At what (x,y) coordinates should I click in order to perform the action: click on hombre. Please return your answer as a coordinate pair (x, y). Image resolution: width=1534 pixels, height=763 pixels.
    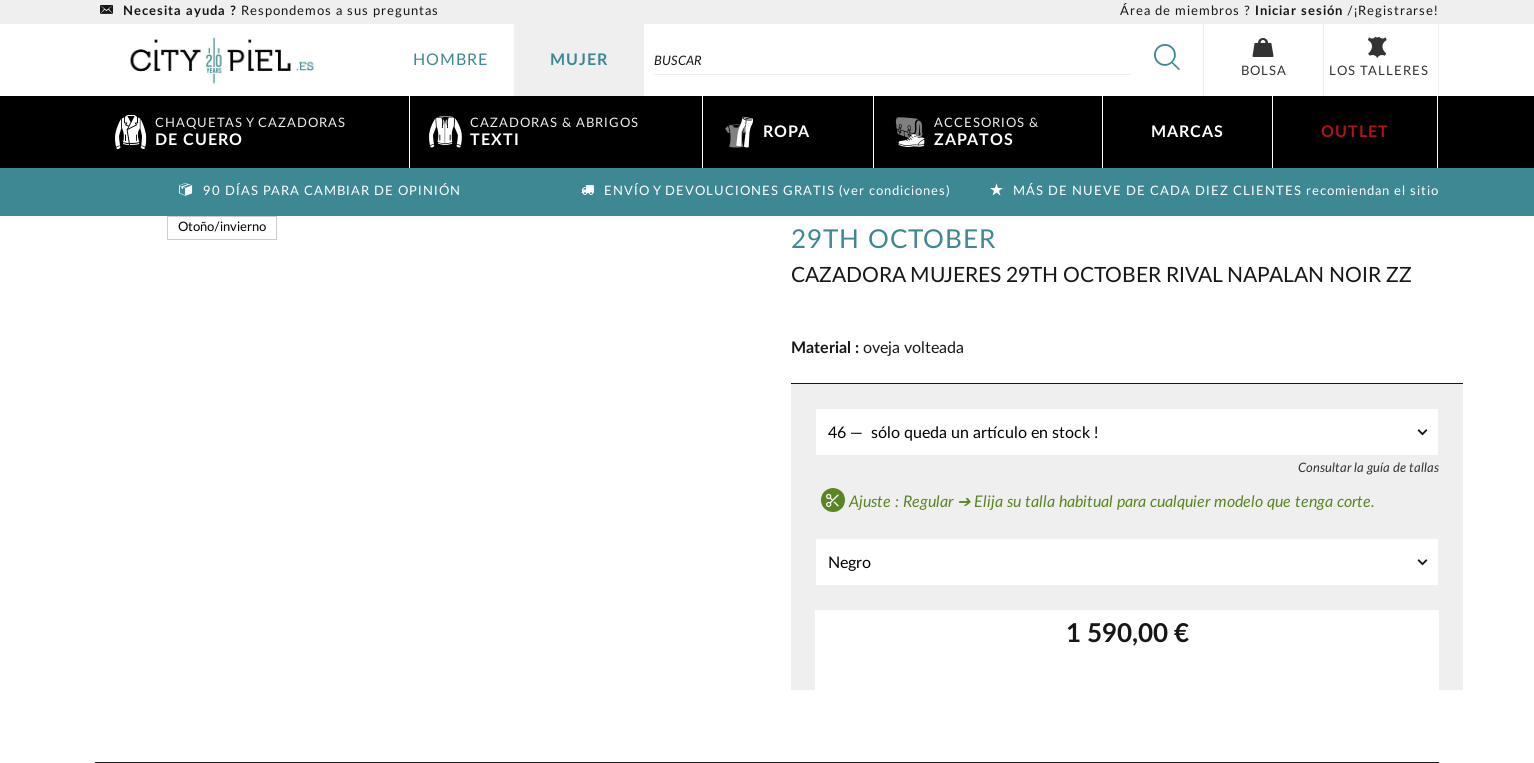
    Looking at the image, I should click on (450, 60).